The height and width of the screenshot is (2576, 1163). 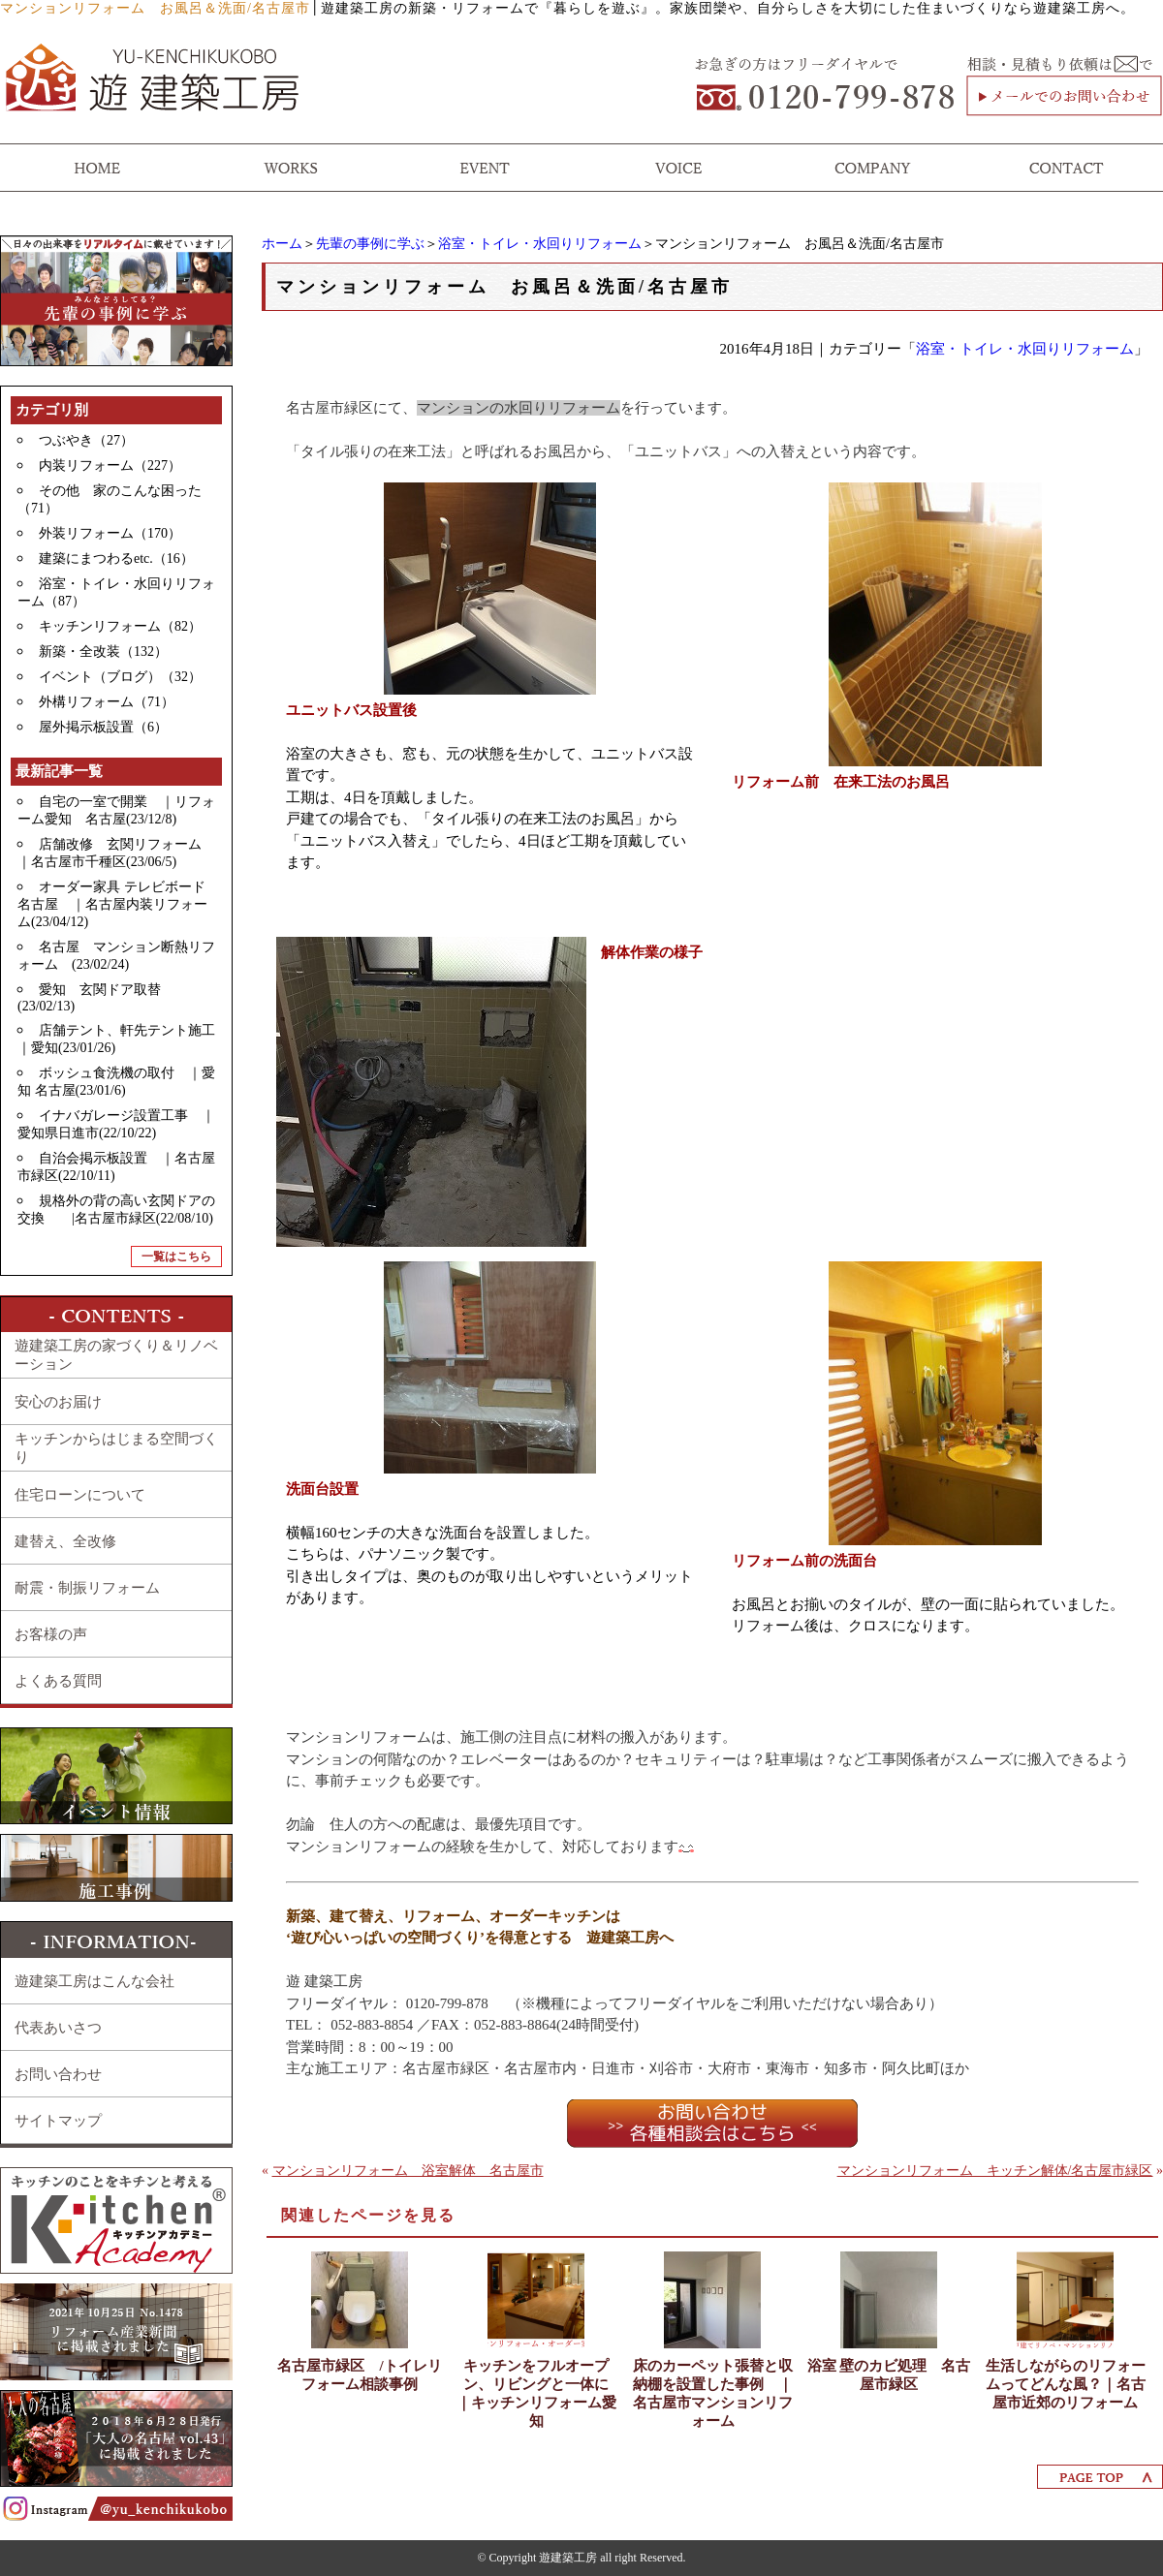 I want to click on 安心のお届け, so click(x=58, y=1402).